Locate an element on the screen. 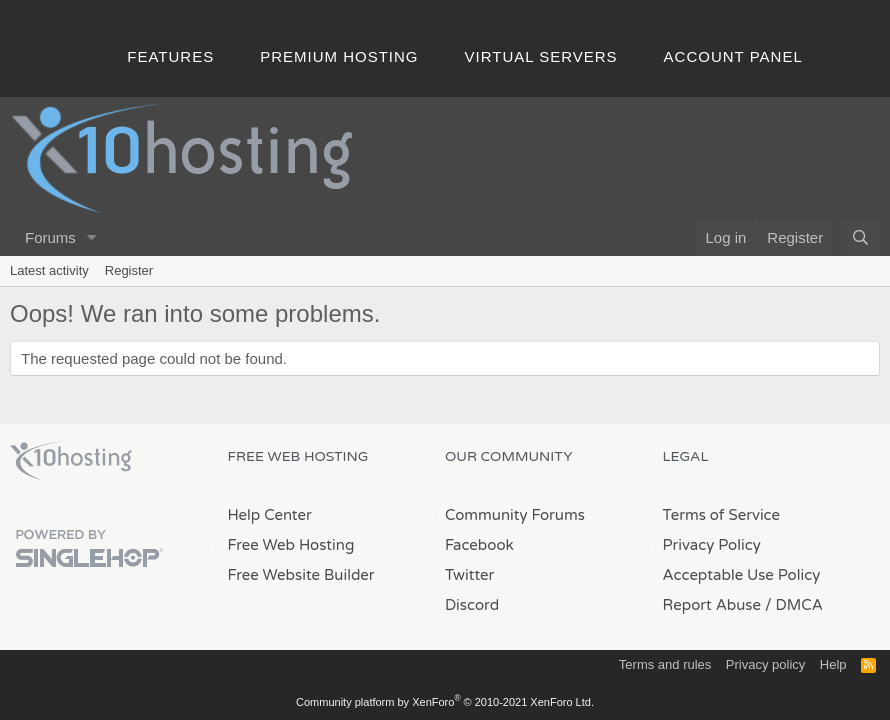 This screenshot has width=890, height=720. Community Forums is located at coordinates (515, 515).